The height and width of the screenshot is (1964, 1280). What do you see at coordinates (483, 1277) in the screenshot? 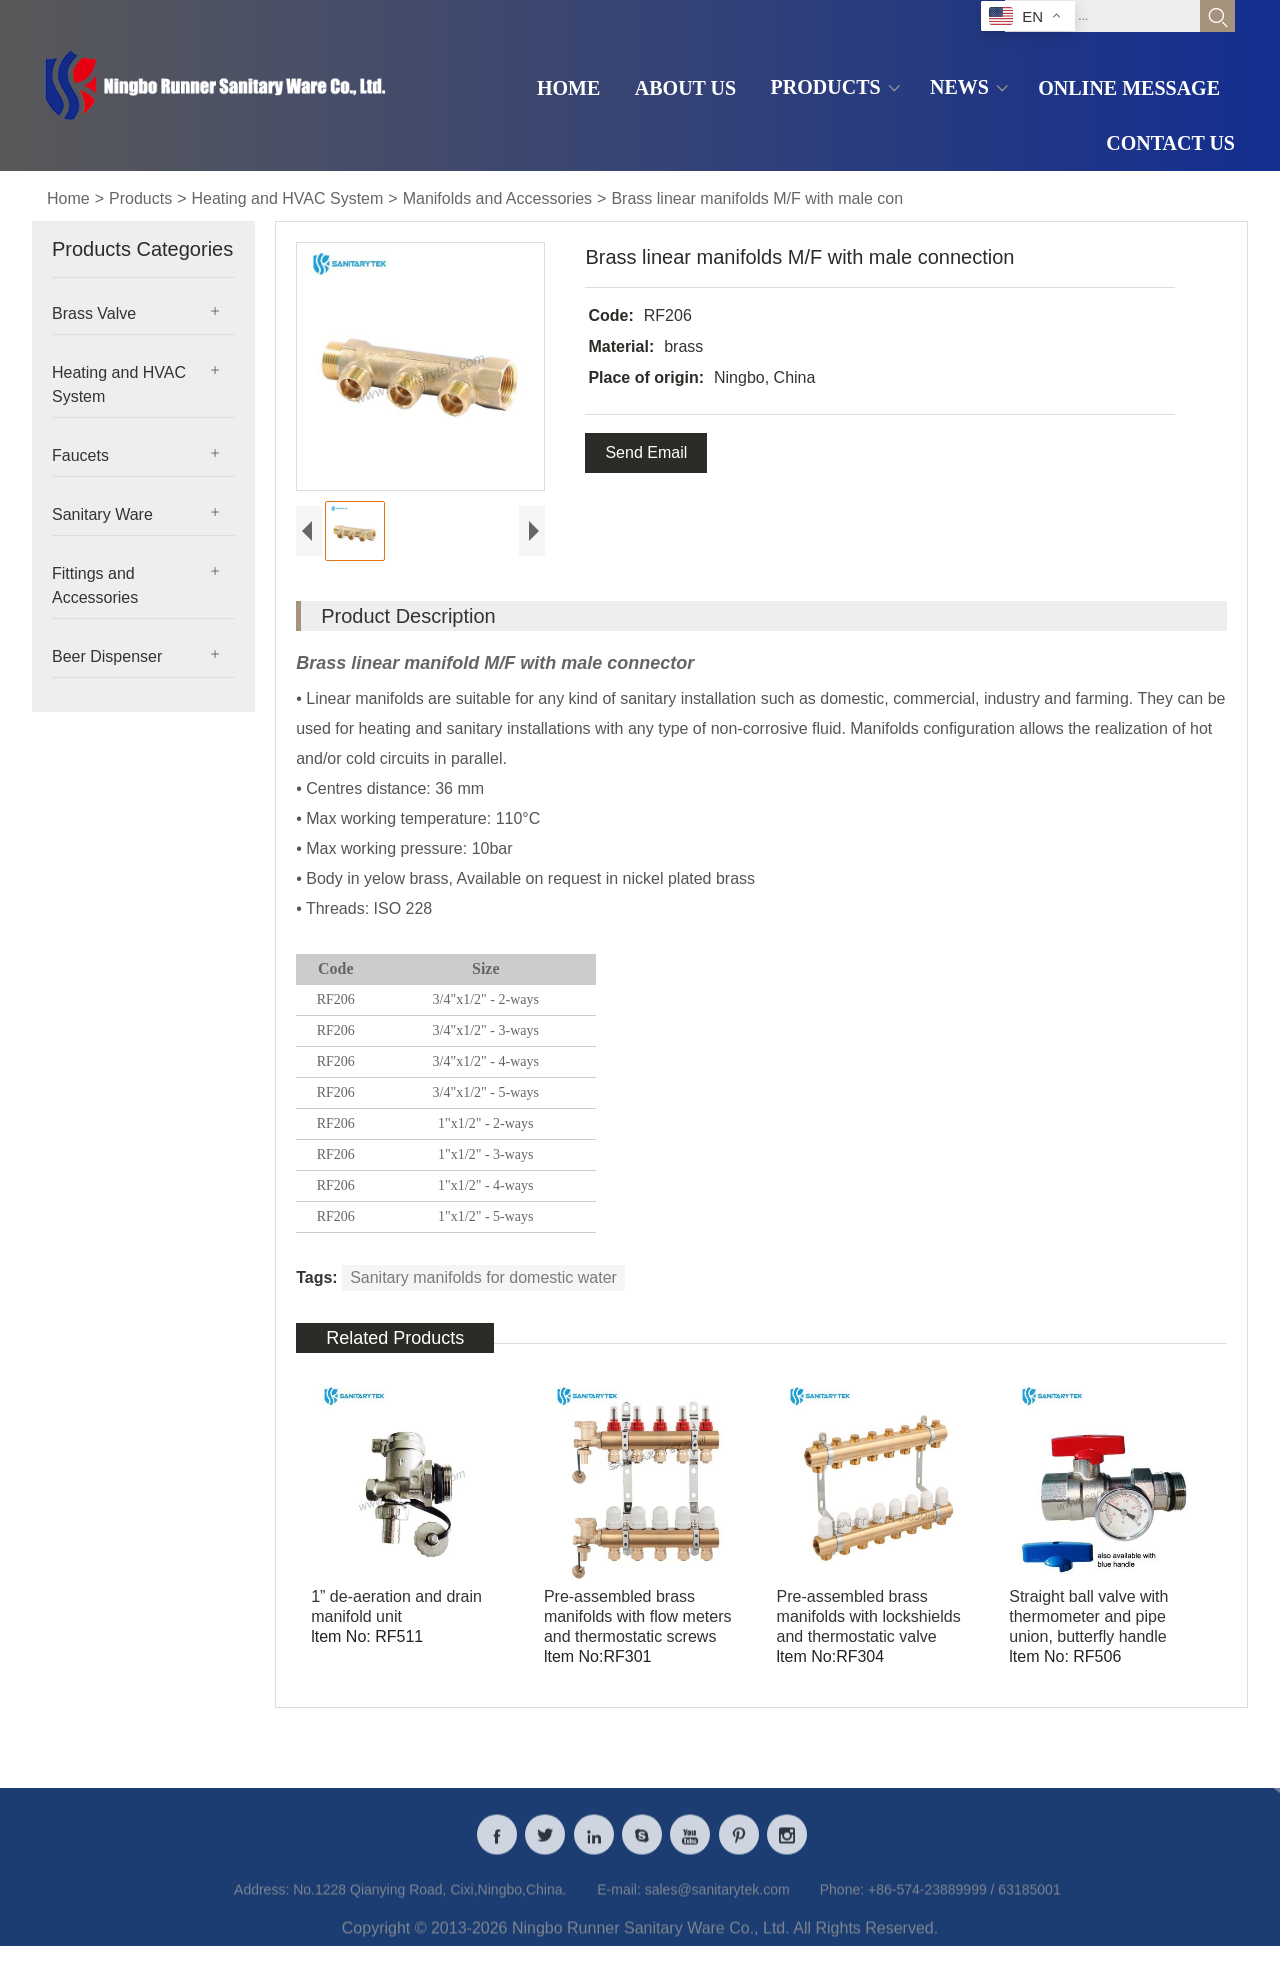
I see `Sanitary manifolds for domestic water` at bounding box center [483, 1277].